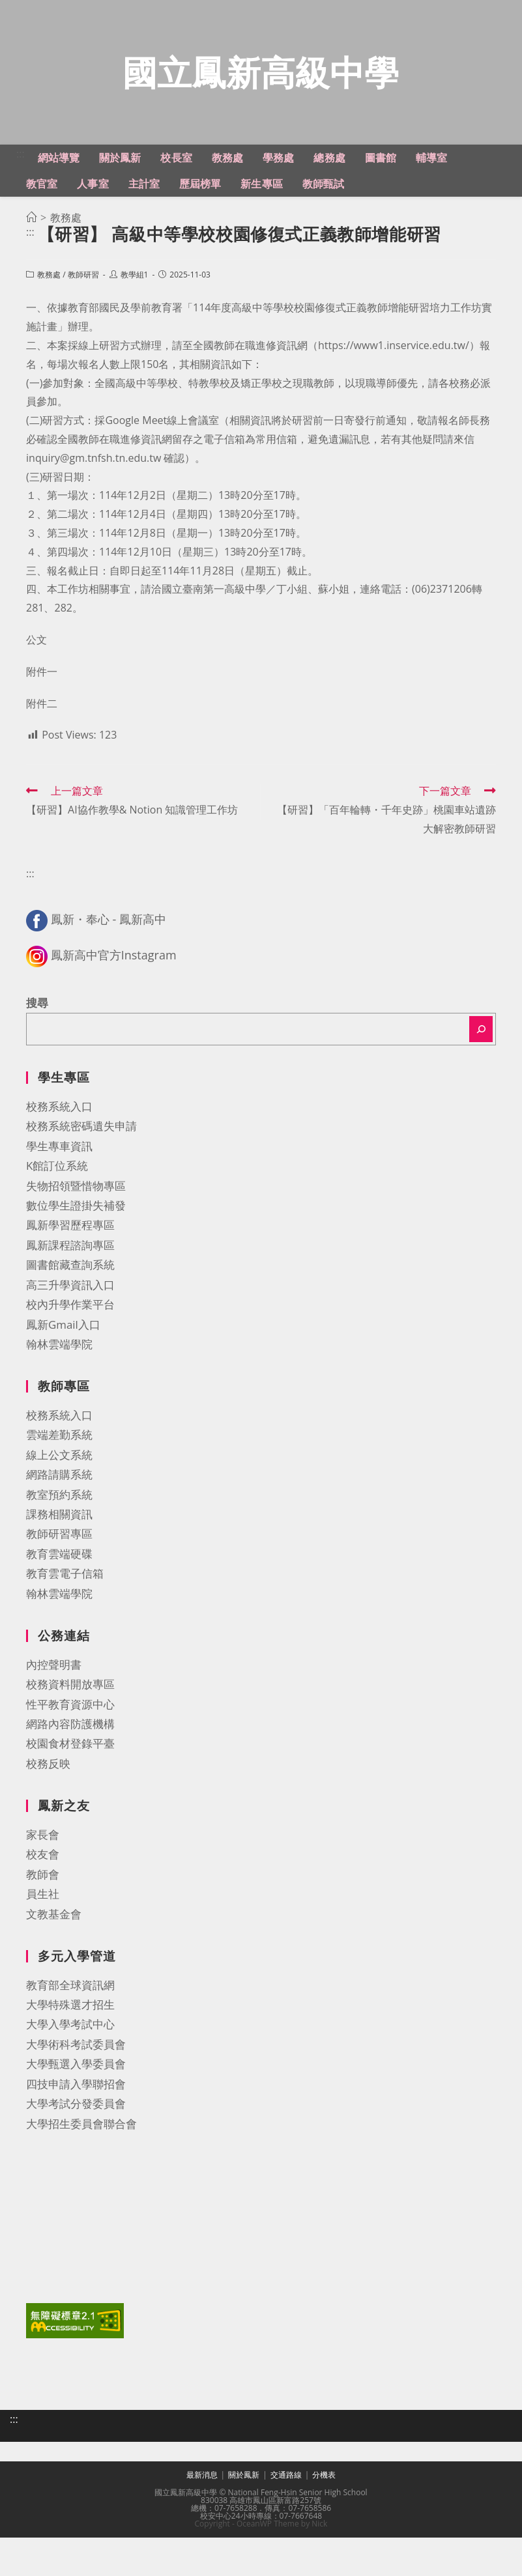 The image size is (522, 2576). I want to click on 學生專車資訊, so click(59, 1191).